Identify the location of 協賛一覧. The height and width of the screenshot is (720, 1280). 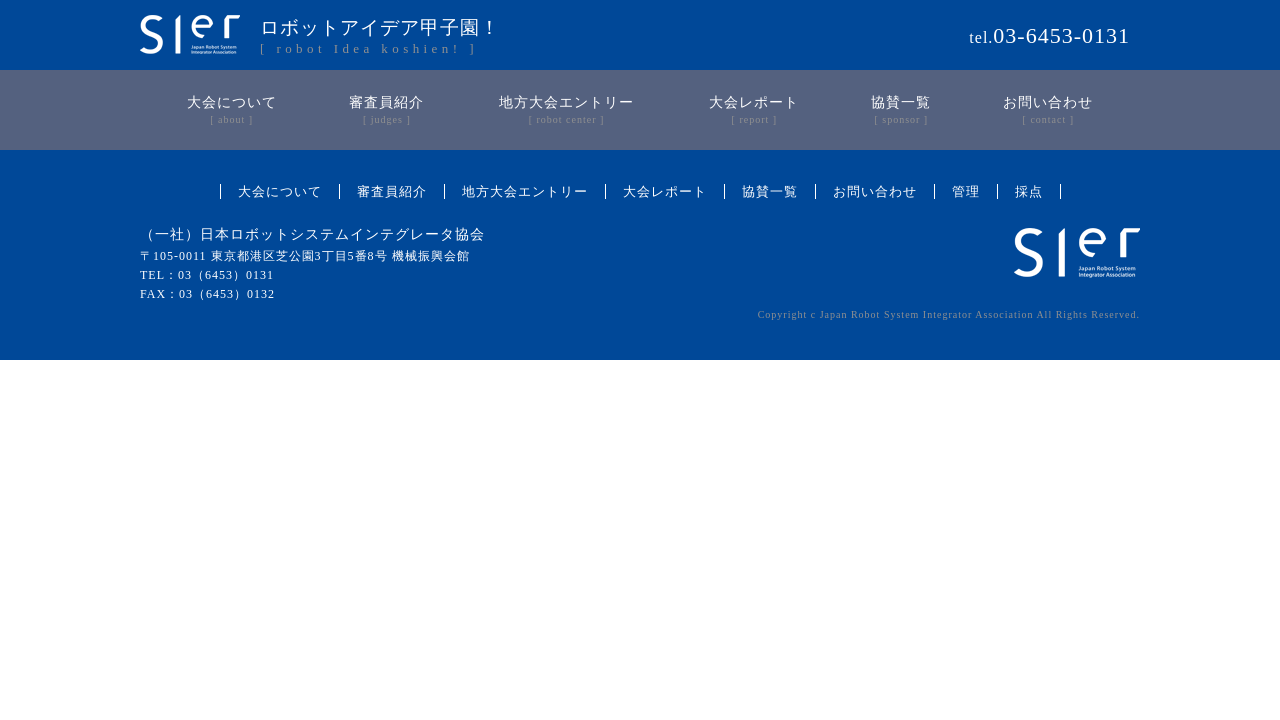
(770, 191).